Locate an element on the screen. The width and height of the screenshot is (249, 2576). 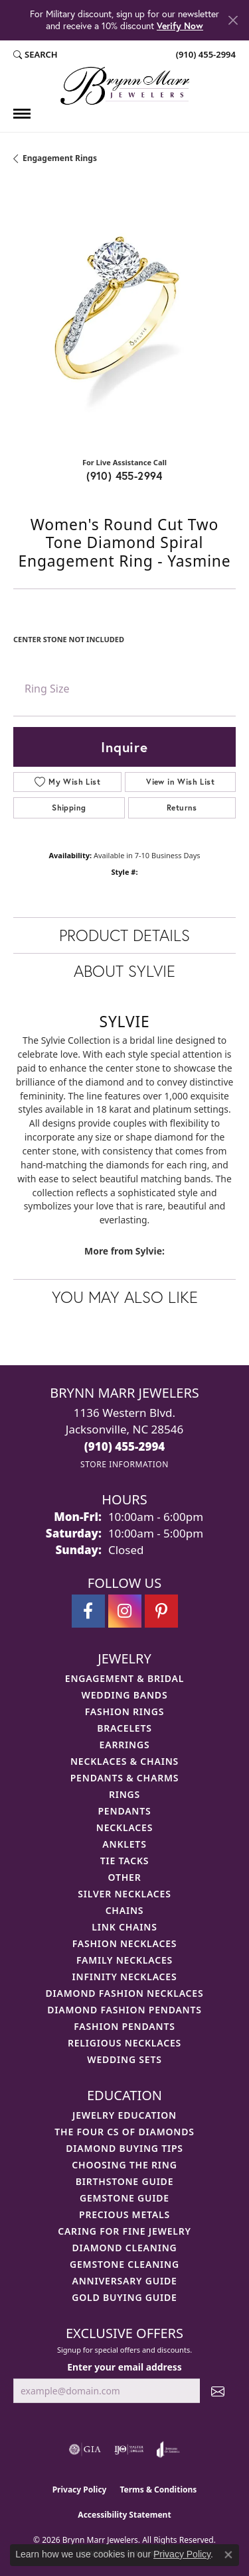
Anklets [menuitem] is located at coordinates (124, 1844).